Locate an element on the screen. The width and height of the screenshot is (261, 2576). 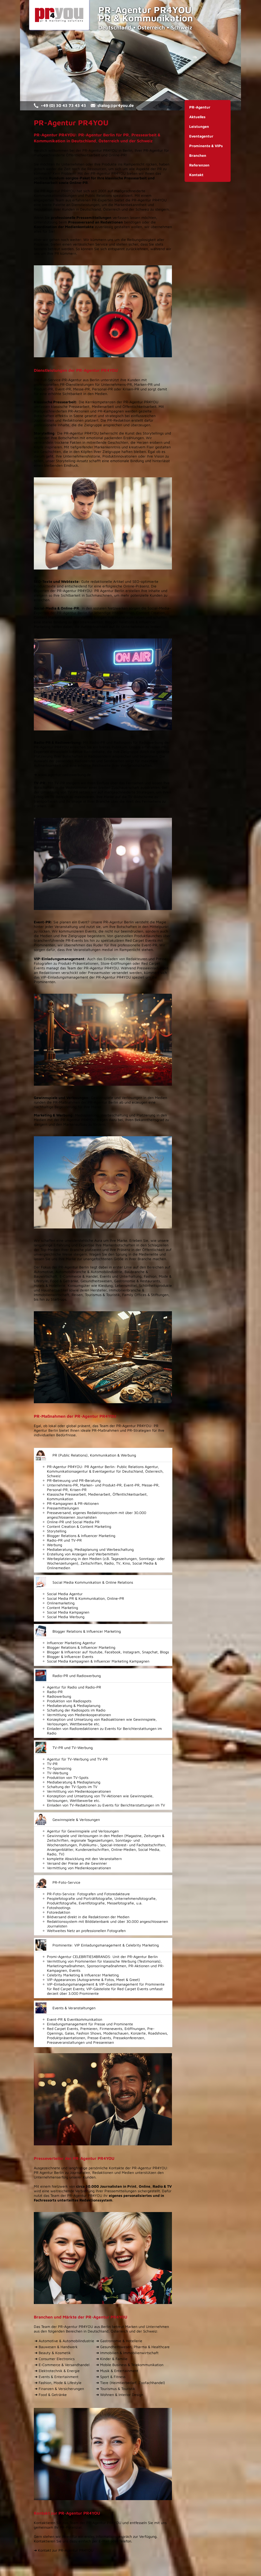
Tourismus is located at coordinates (93, 1295).